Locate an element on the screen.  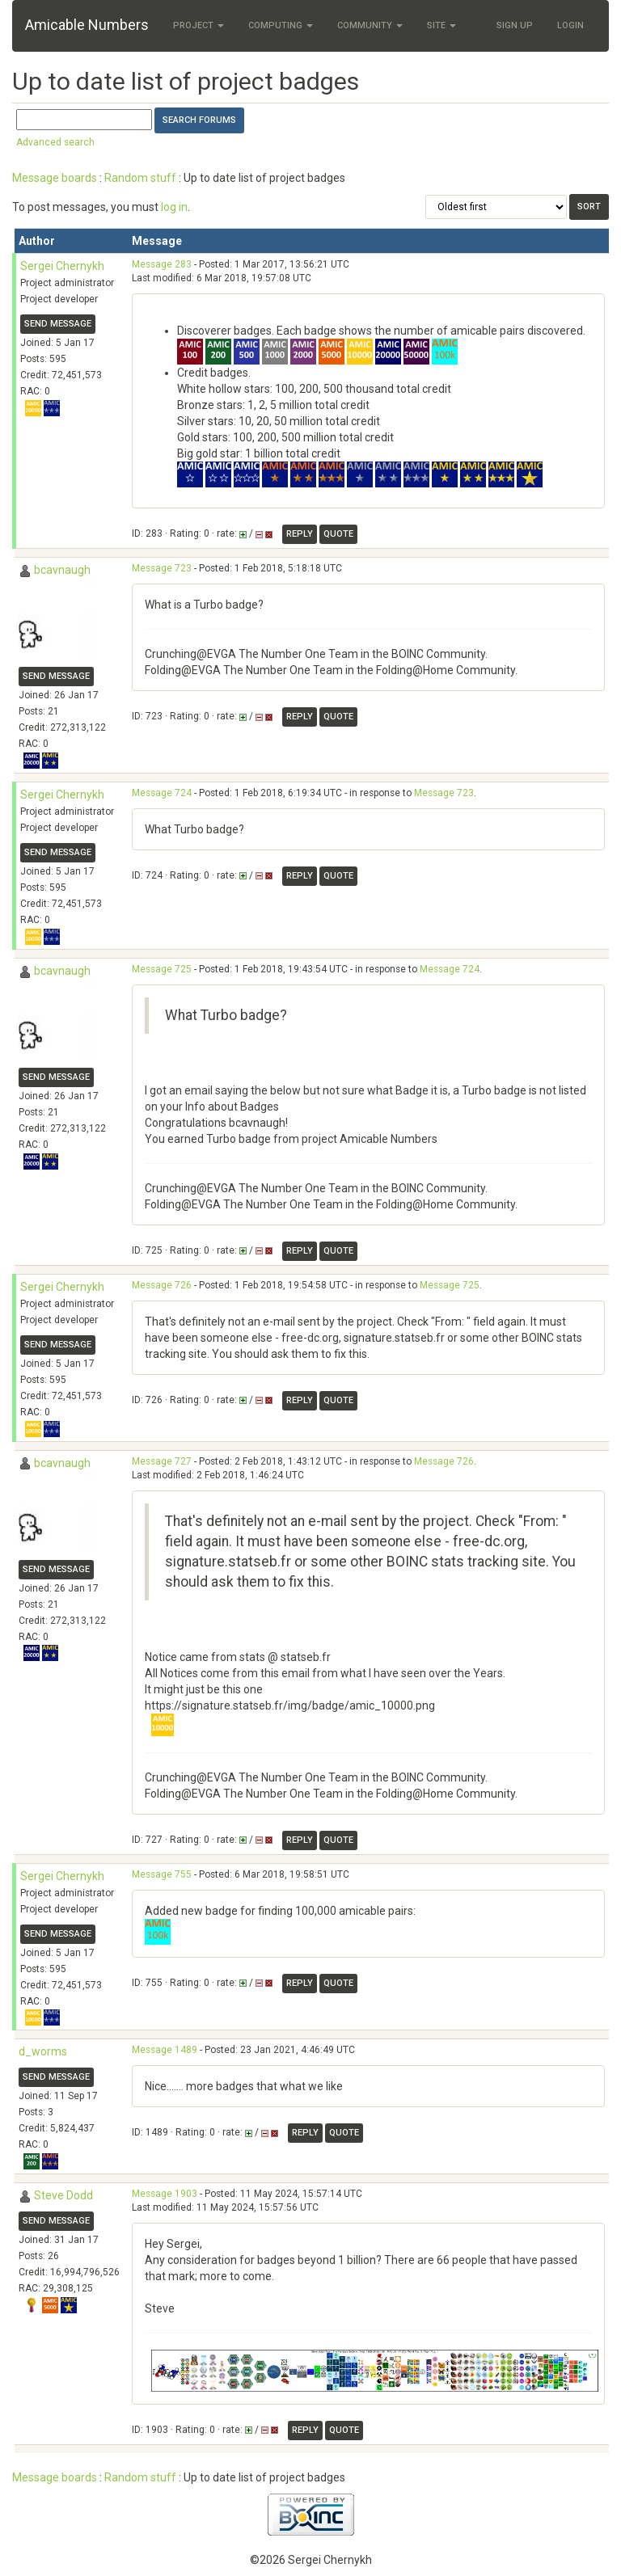
Amicable Numbers is located at coordinates (87, 24).